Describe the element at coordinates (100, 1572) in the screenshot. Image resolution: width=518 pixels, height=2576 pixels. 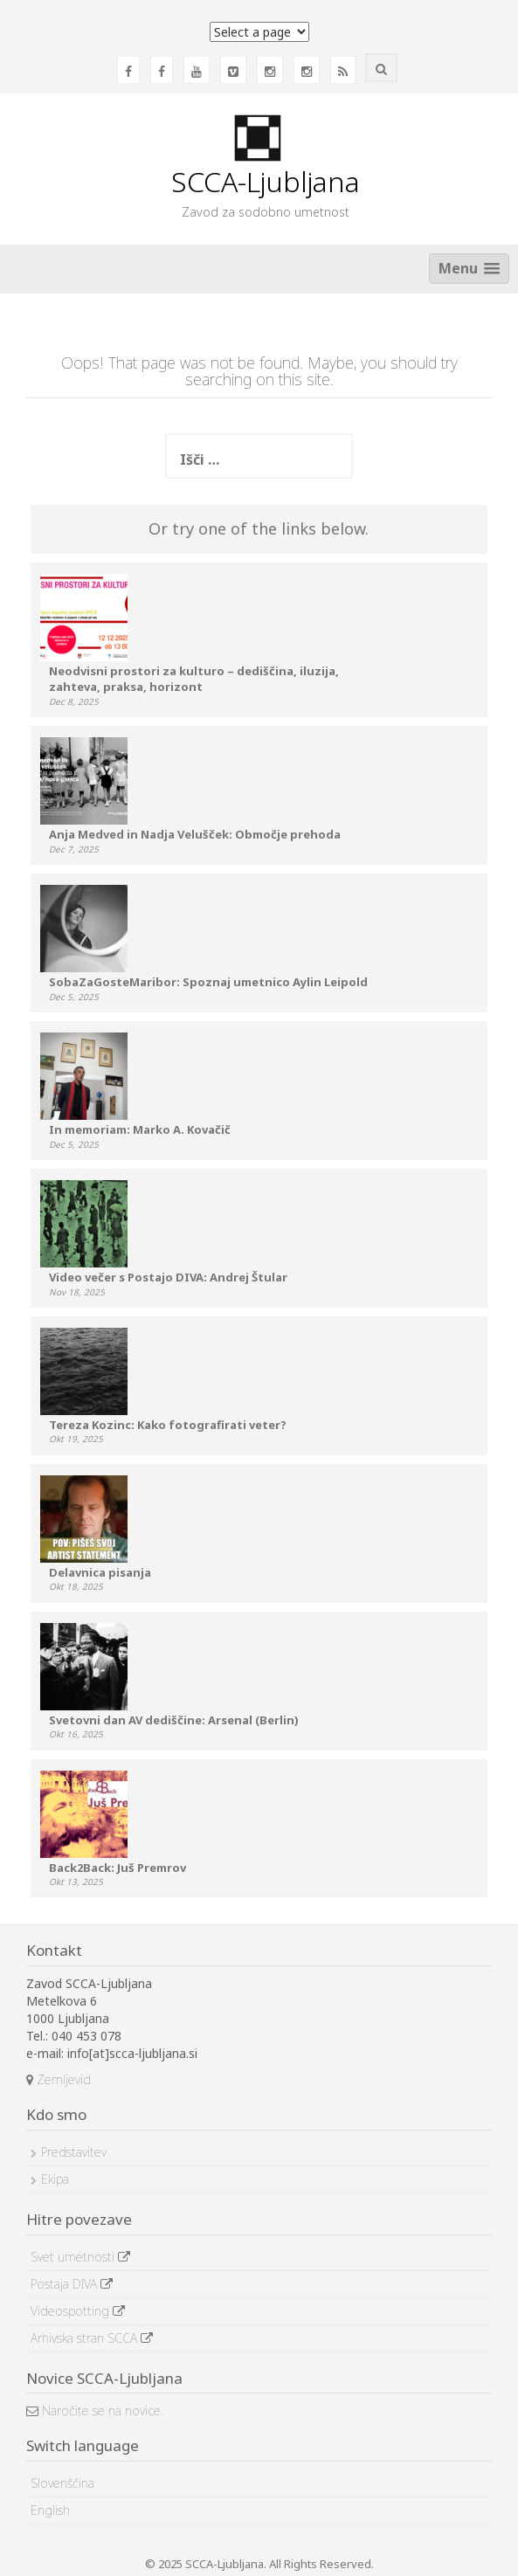
I see `Delavnica pisanja` at that location.